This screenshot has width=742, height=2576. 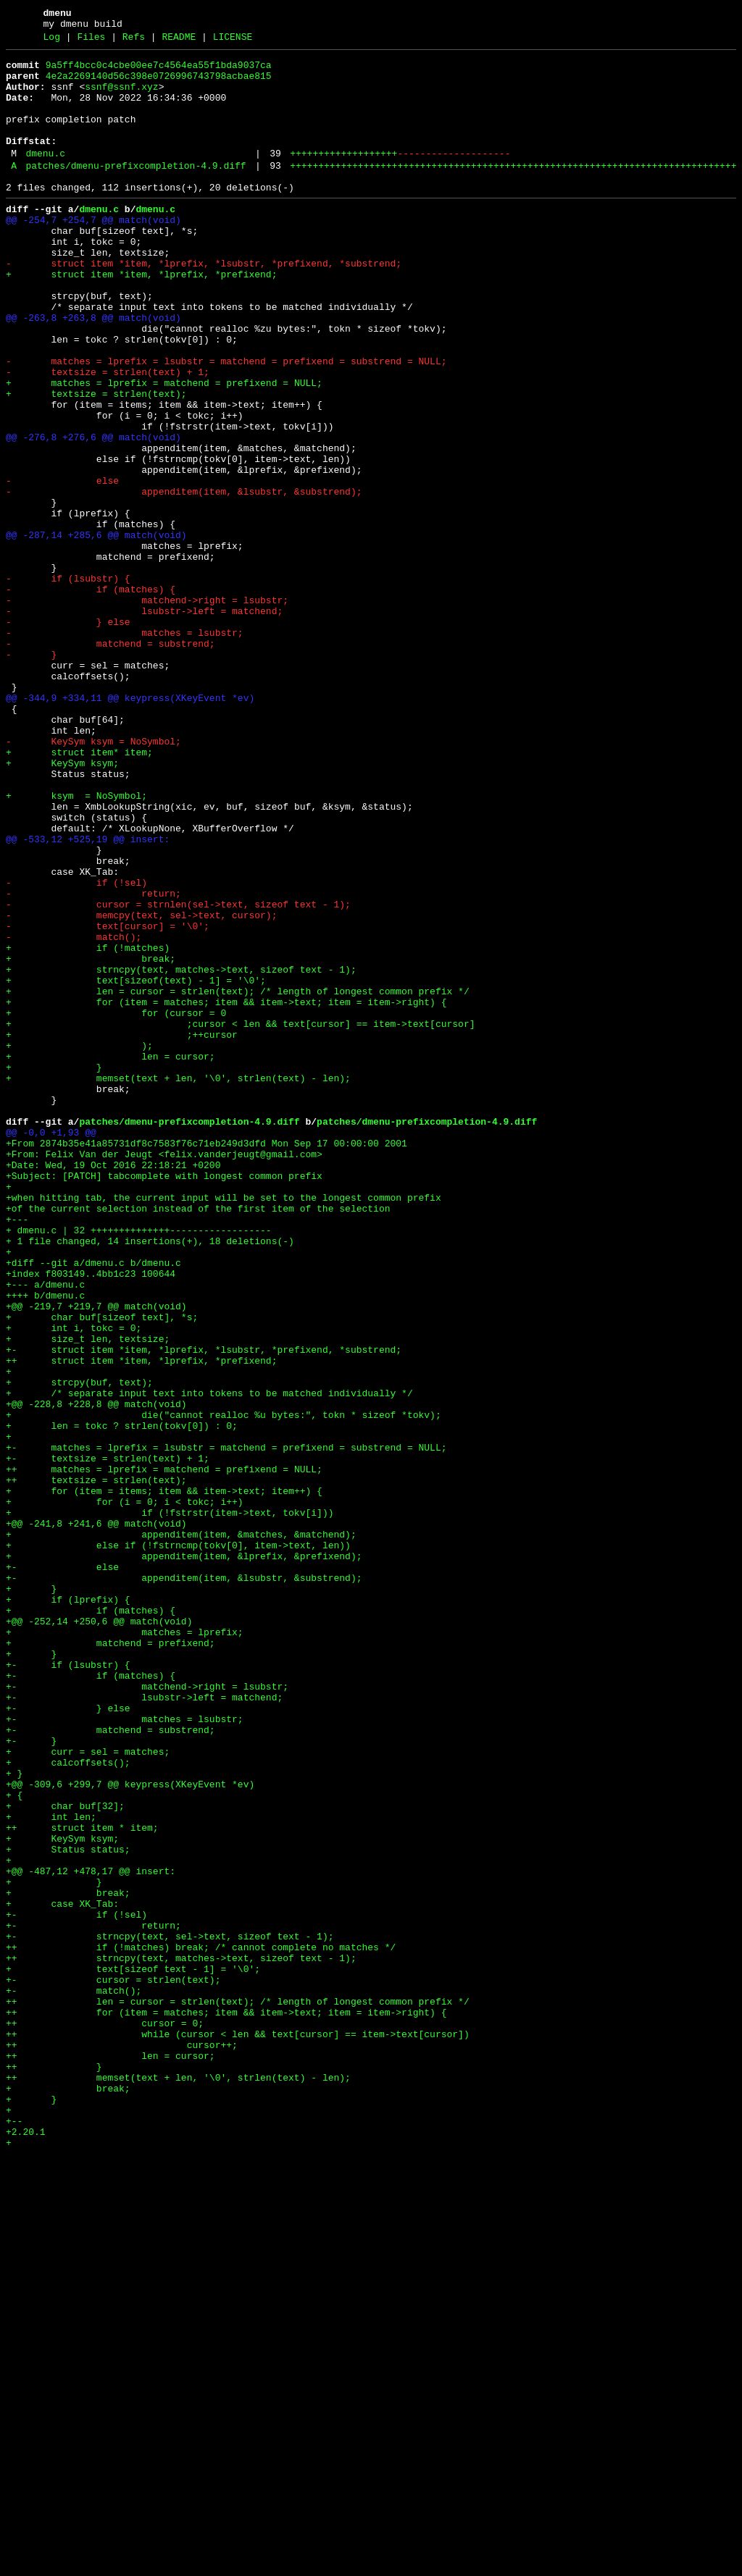 I want to click on +@@ -487,12 +478,17 @@ insert:, so click(x=90, y=2234).